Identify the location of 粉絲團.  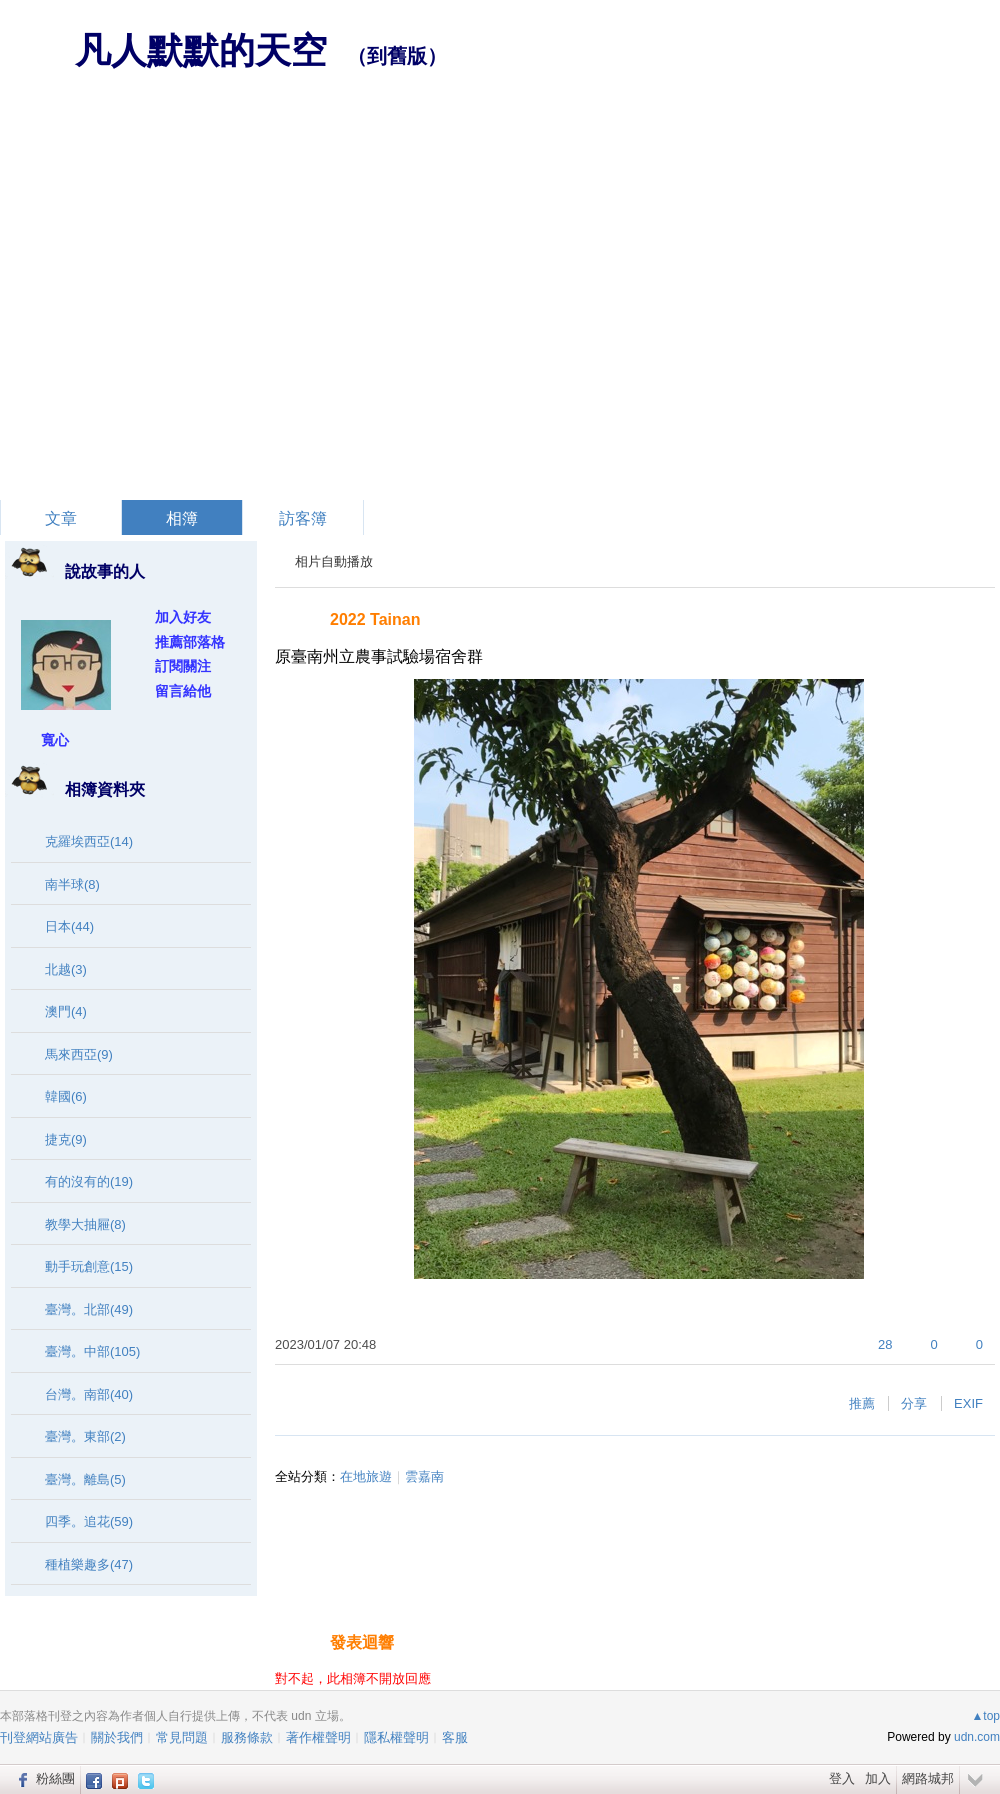
(55, 1778).